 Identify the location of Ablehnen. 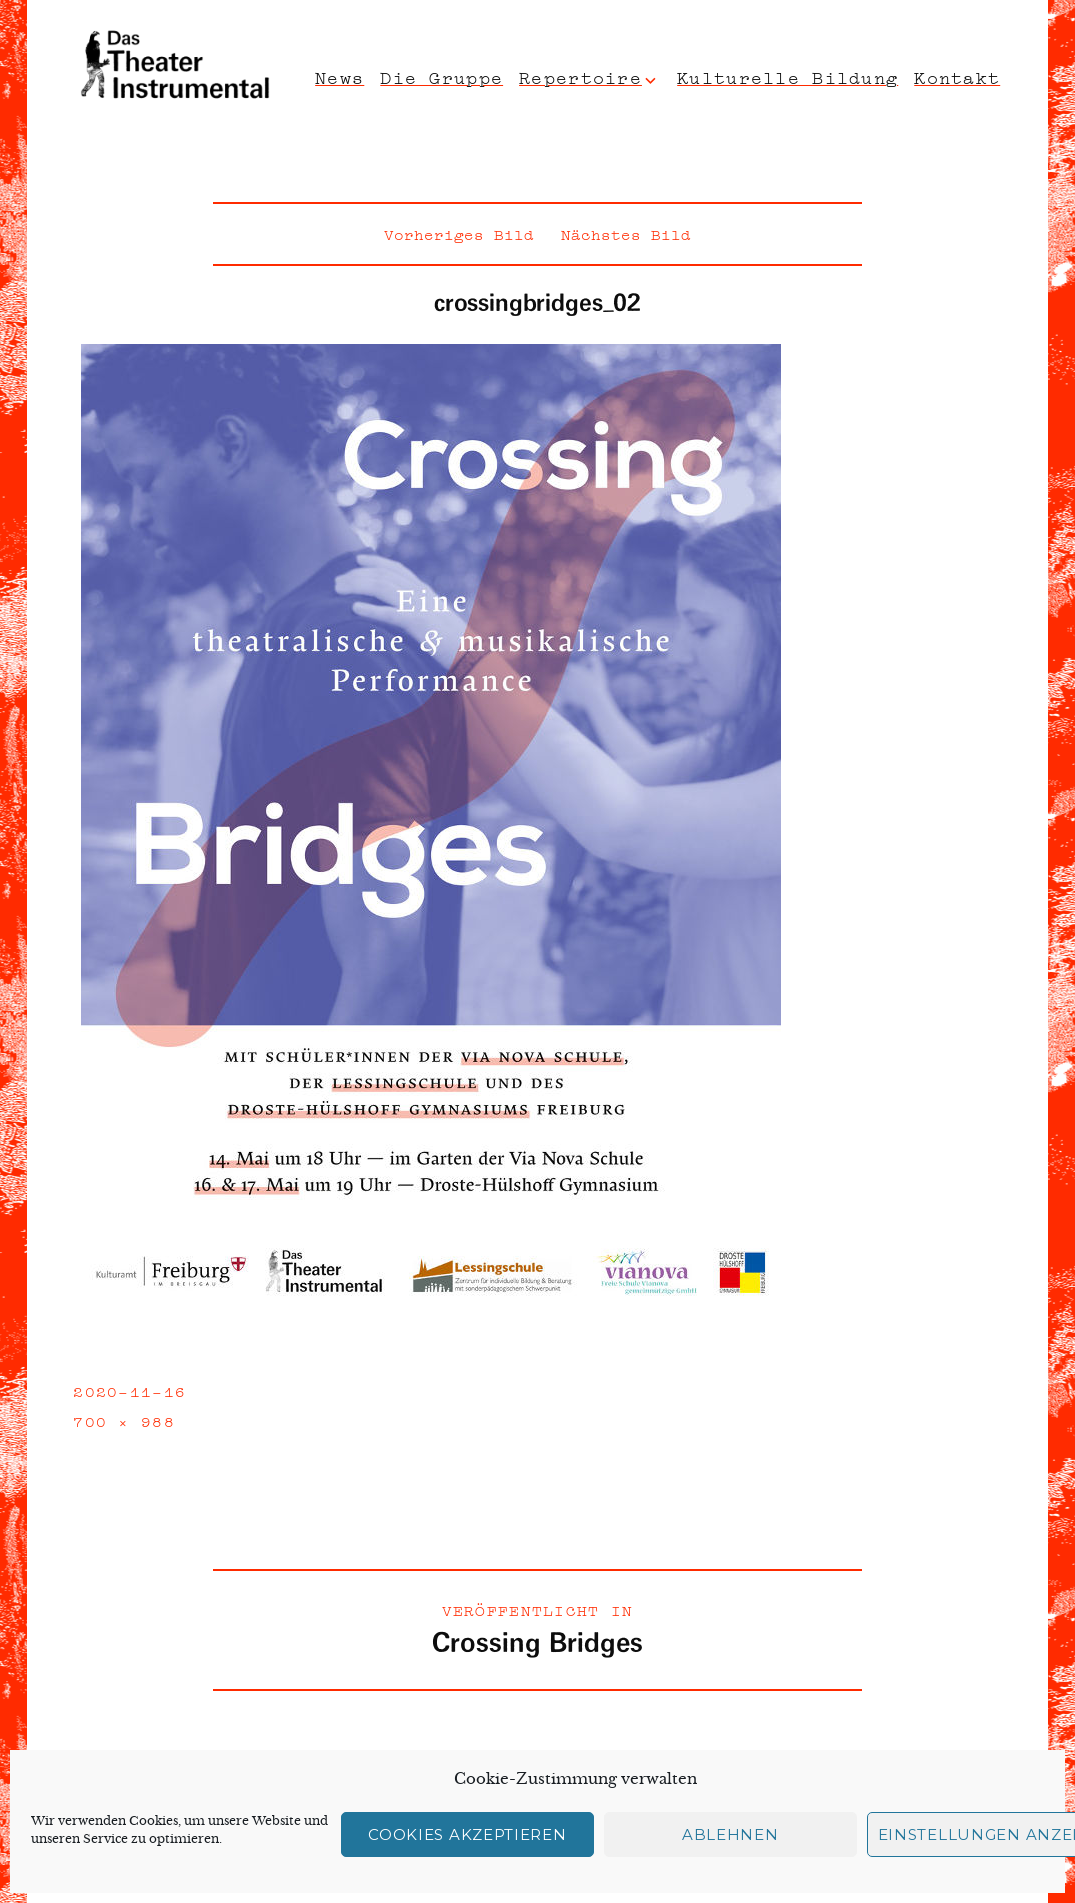
(730, 1834).